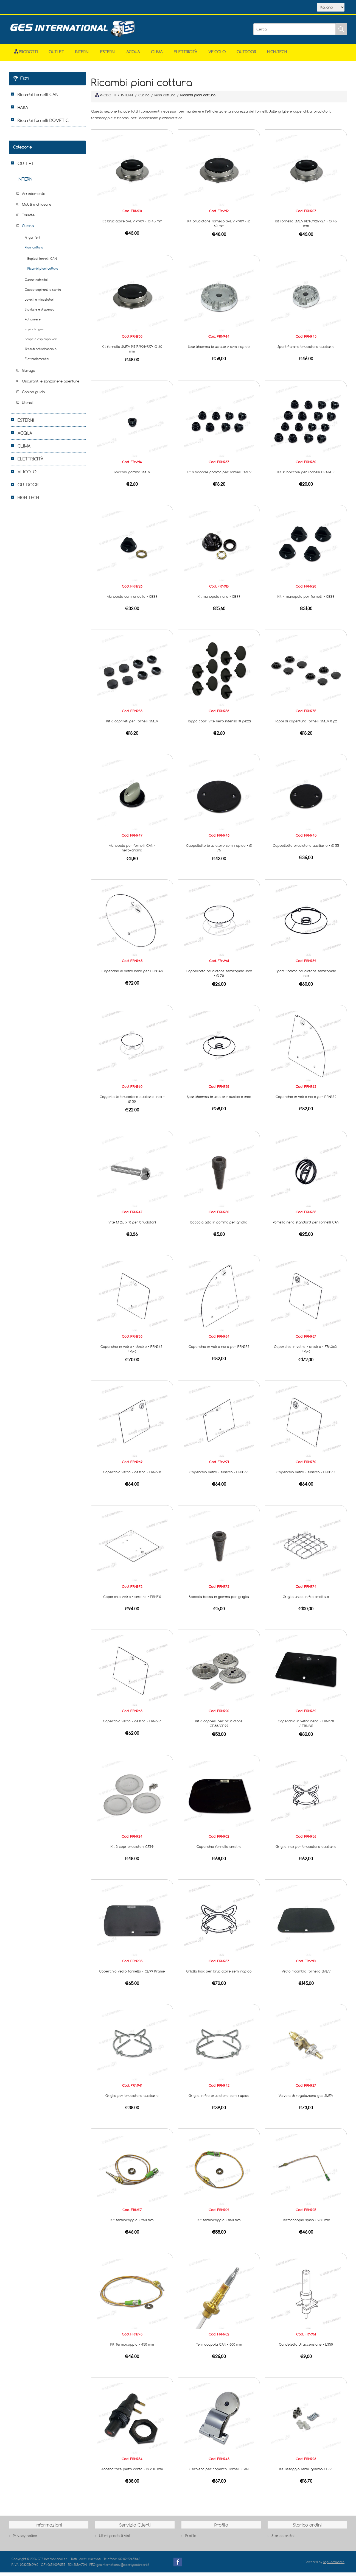 The width and height of the screenshot is (356, 2576). I want to click on Cerniera per coperchi fornelli CAN, so click(218, 2472).